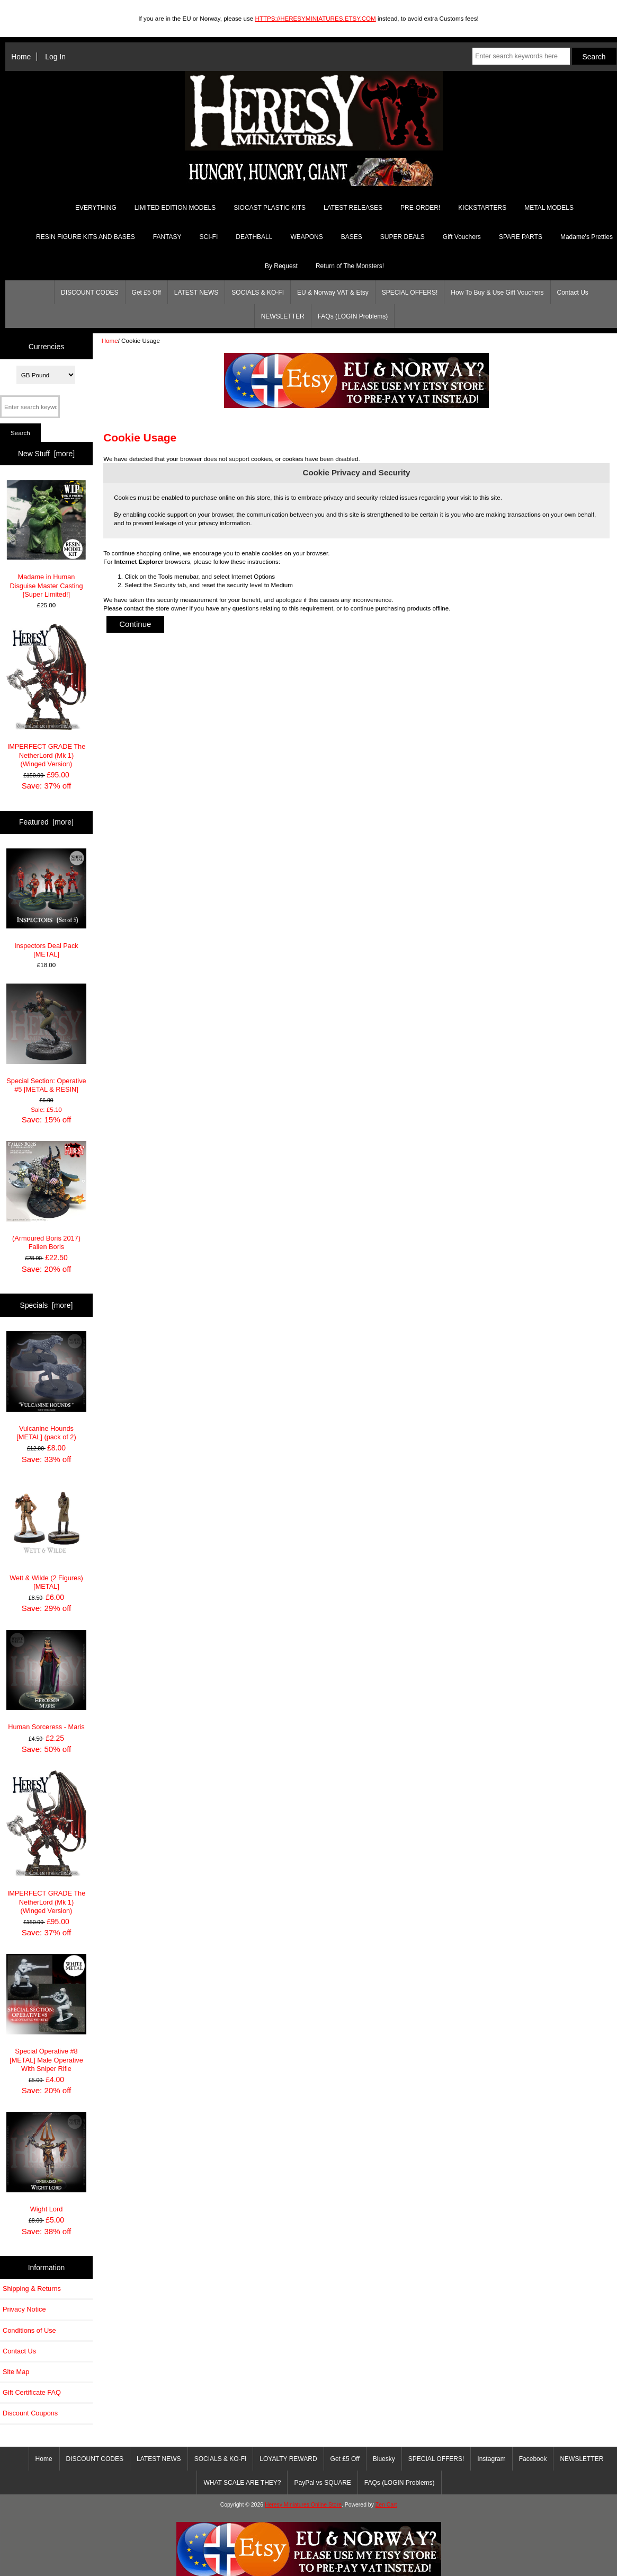  I want to click on Conditions of Use, so click(29, 2330).